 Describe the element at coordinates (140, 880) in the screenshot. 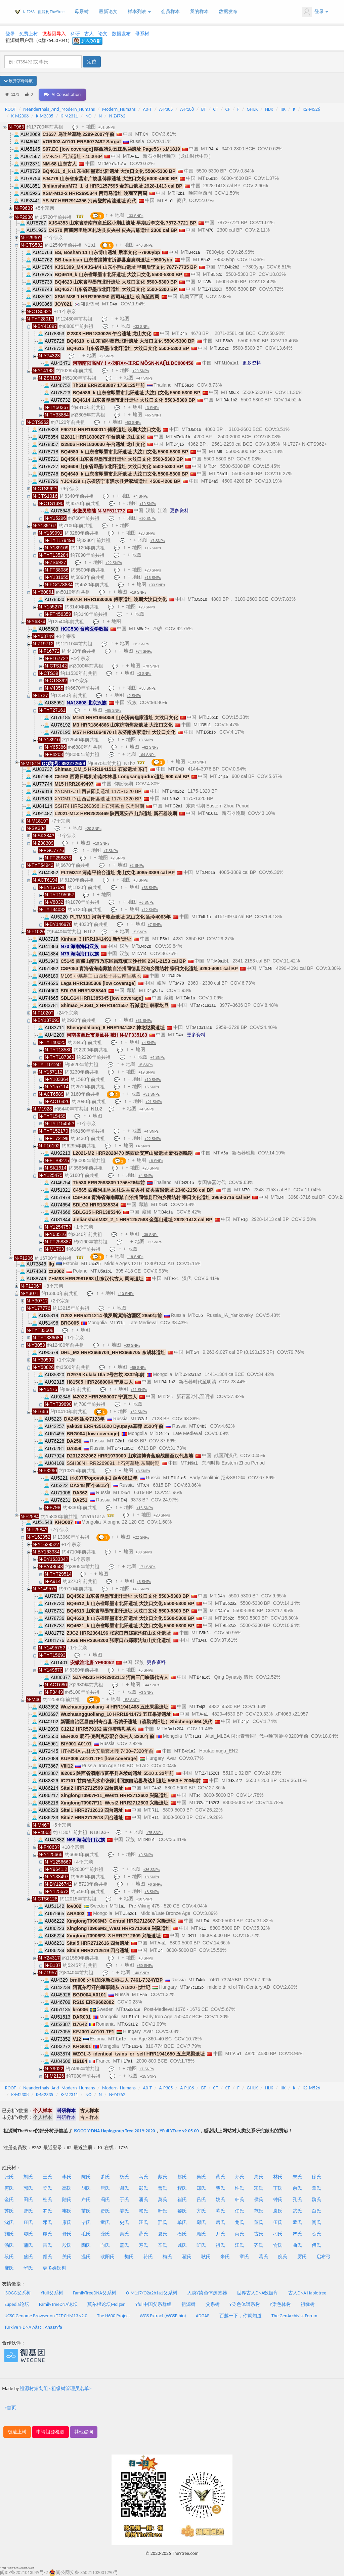

I see `+8 SNPs` at that location.